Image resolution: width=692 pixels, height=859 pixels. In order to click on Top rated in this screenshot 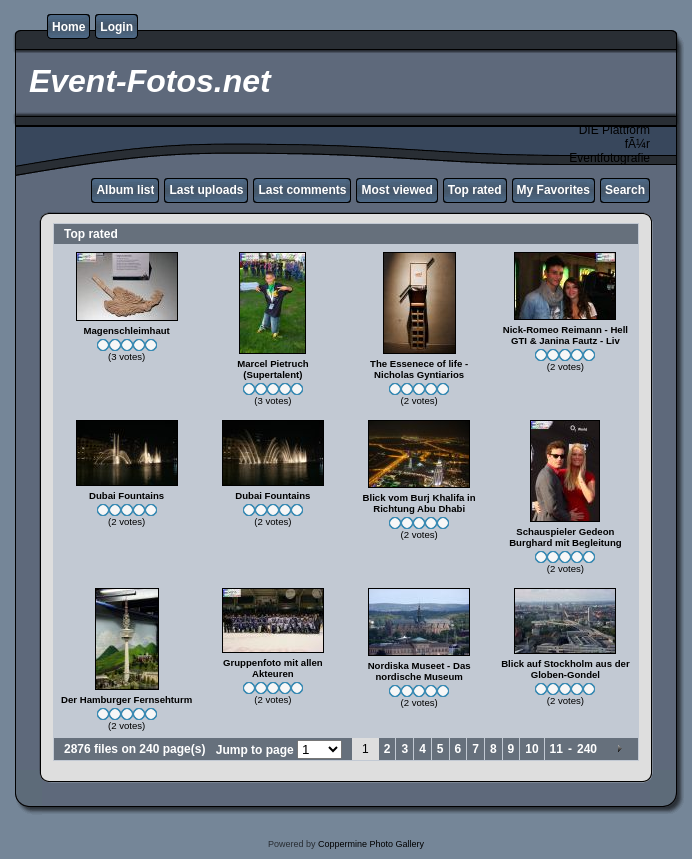, I will do `click(475, 190)`.